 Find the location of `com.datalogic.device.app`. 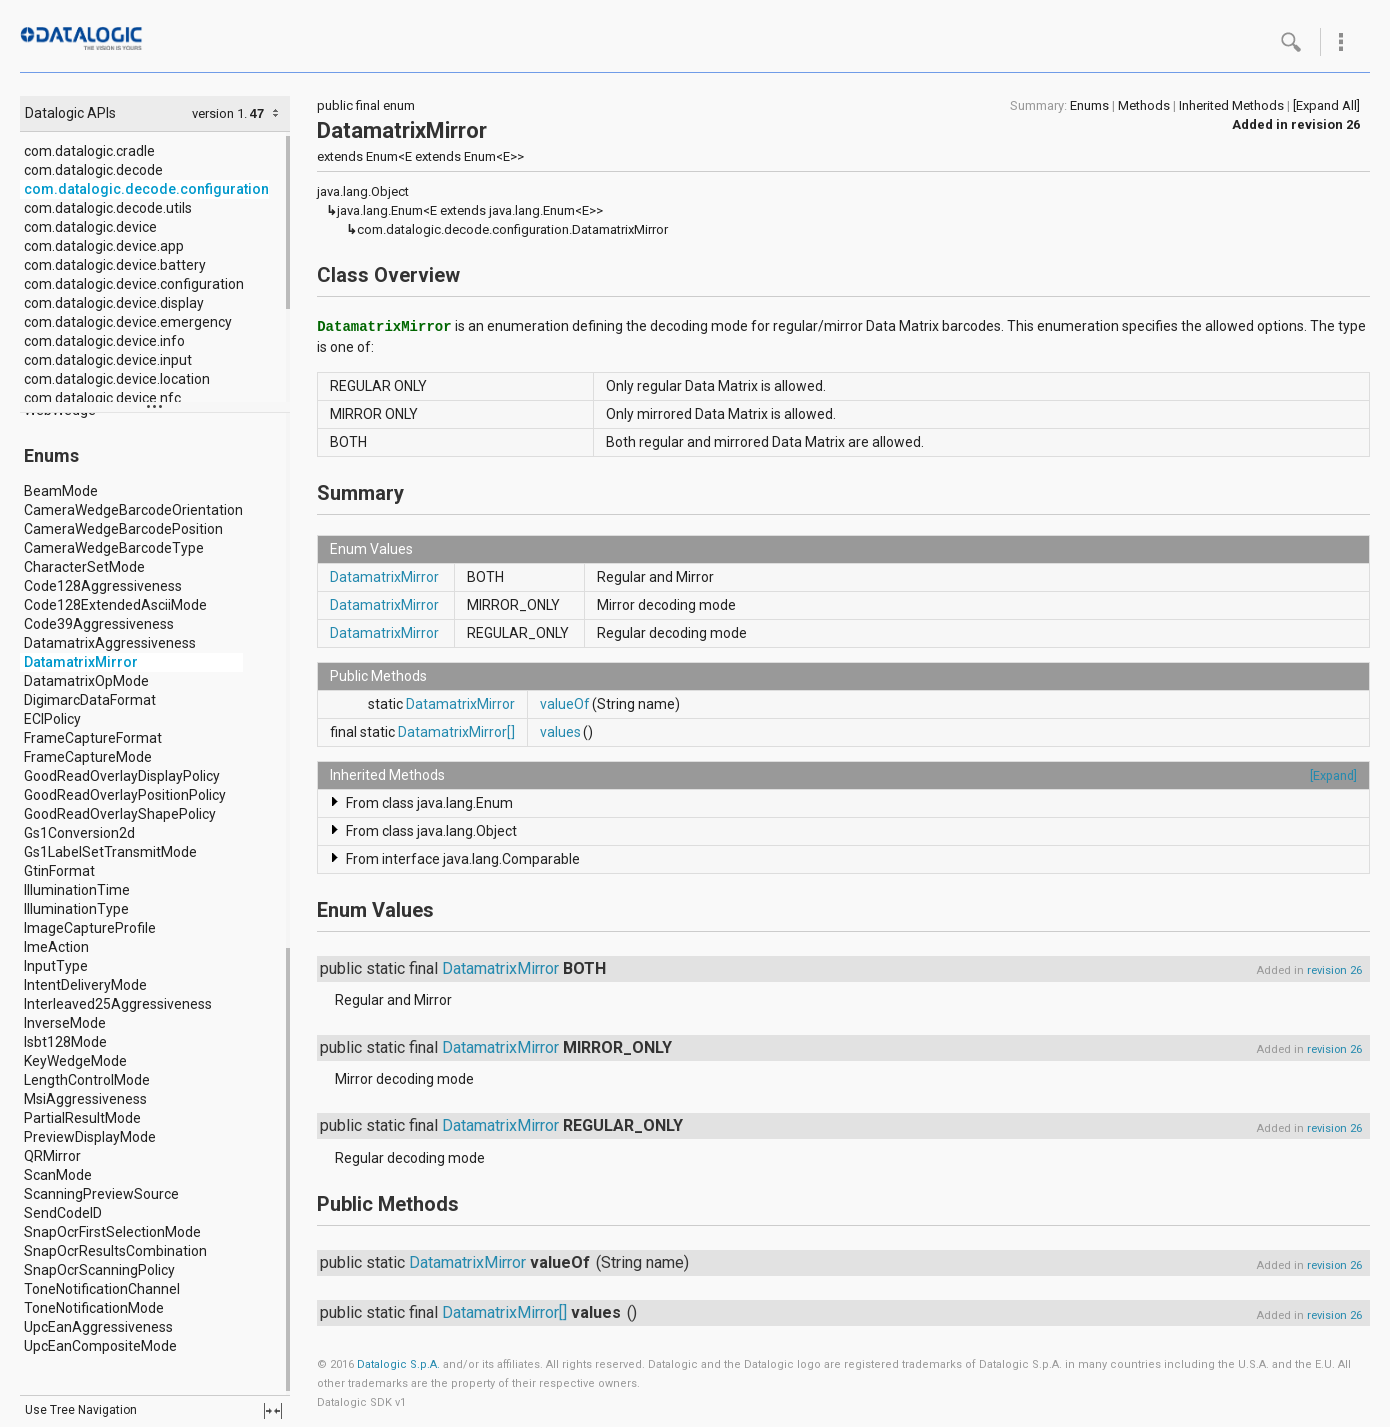

com.datalogic.device.app is located at coordinates (104, 246).